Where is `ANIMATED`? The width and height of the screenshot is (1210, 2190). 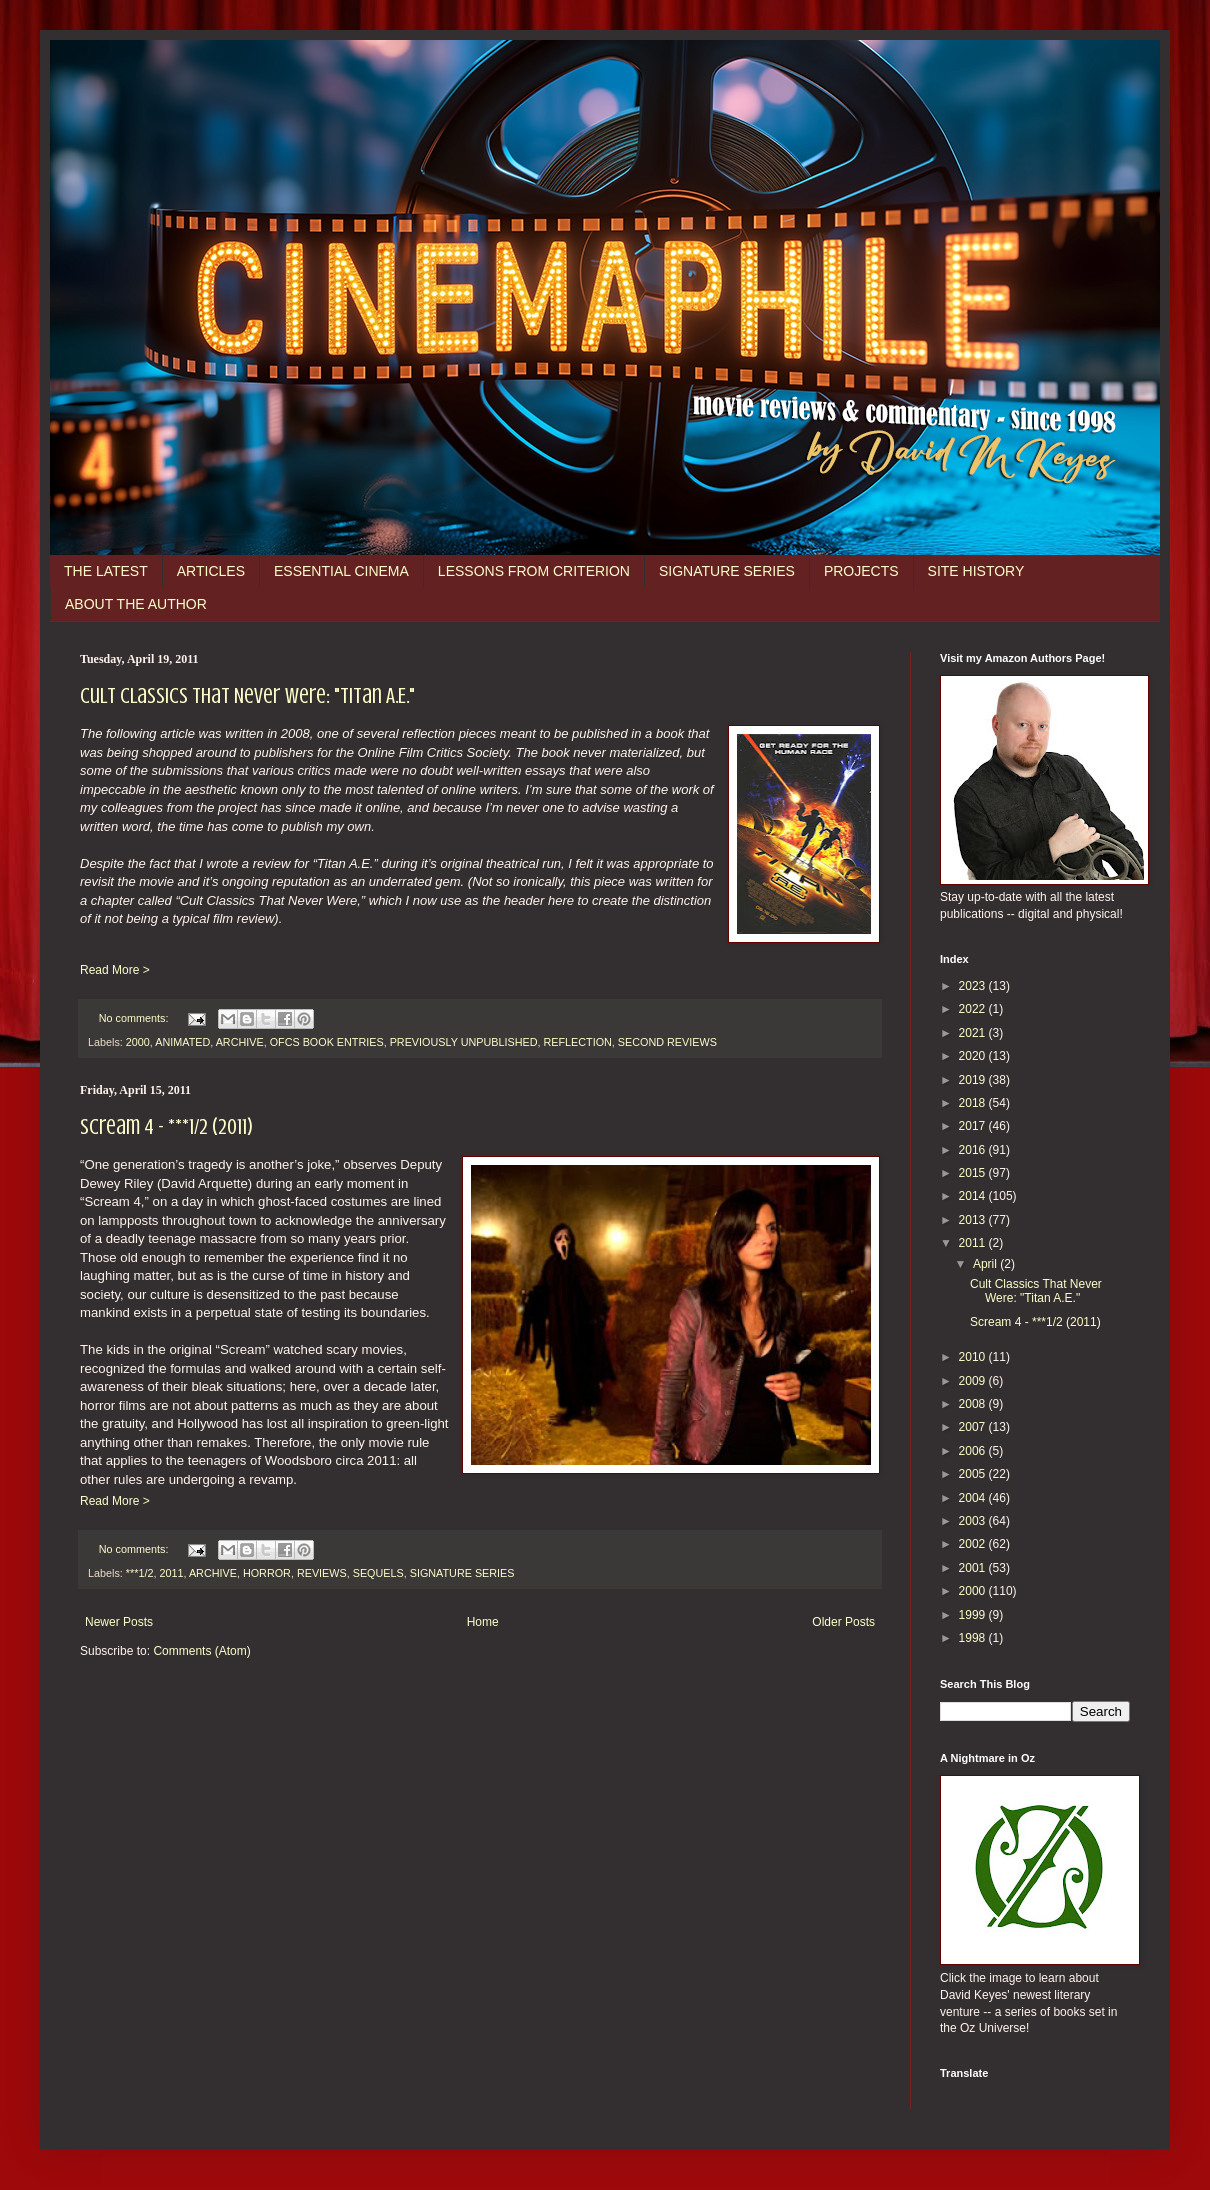 ANIMATED is located at coordinates (182, 1042).